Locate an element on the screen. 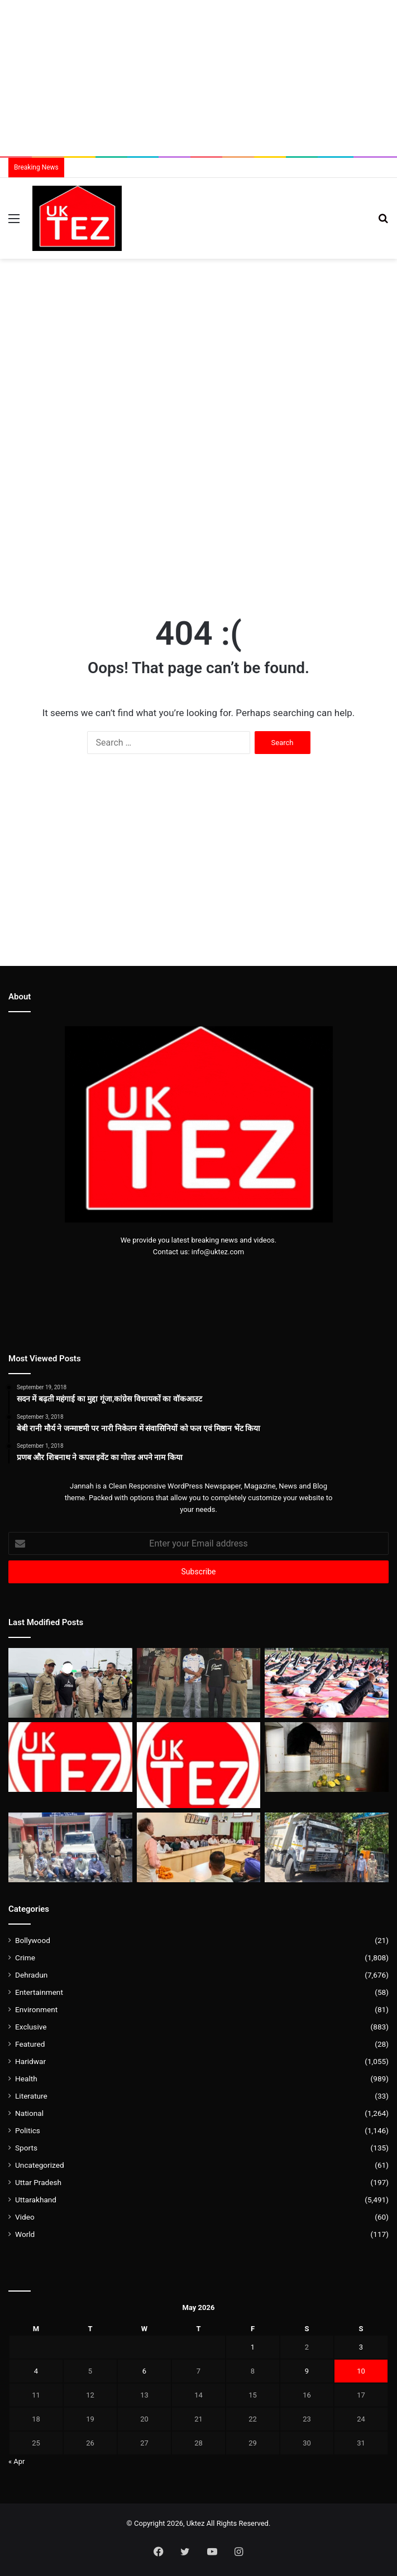 The width and height of the screenshot is (397, 2576). [2027 में भी उत्तराखंड में बनेगी पूर्ण बहुमत की सरकार-विधायक बृजभूषण गैरोला] is located at coordinates (199, 1847).